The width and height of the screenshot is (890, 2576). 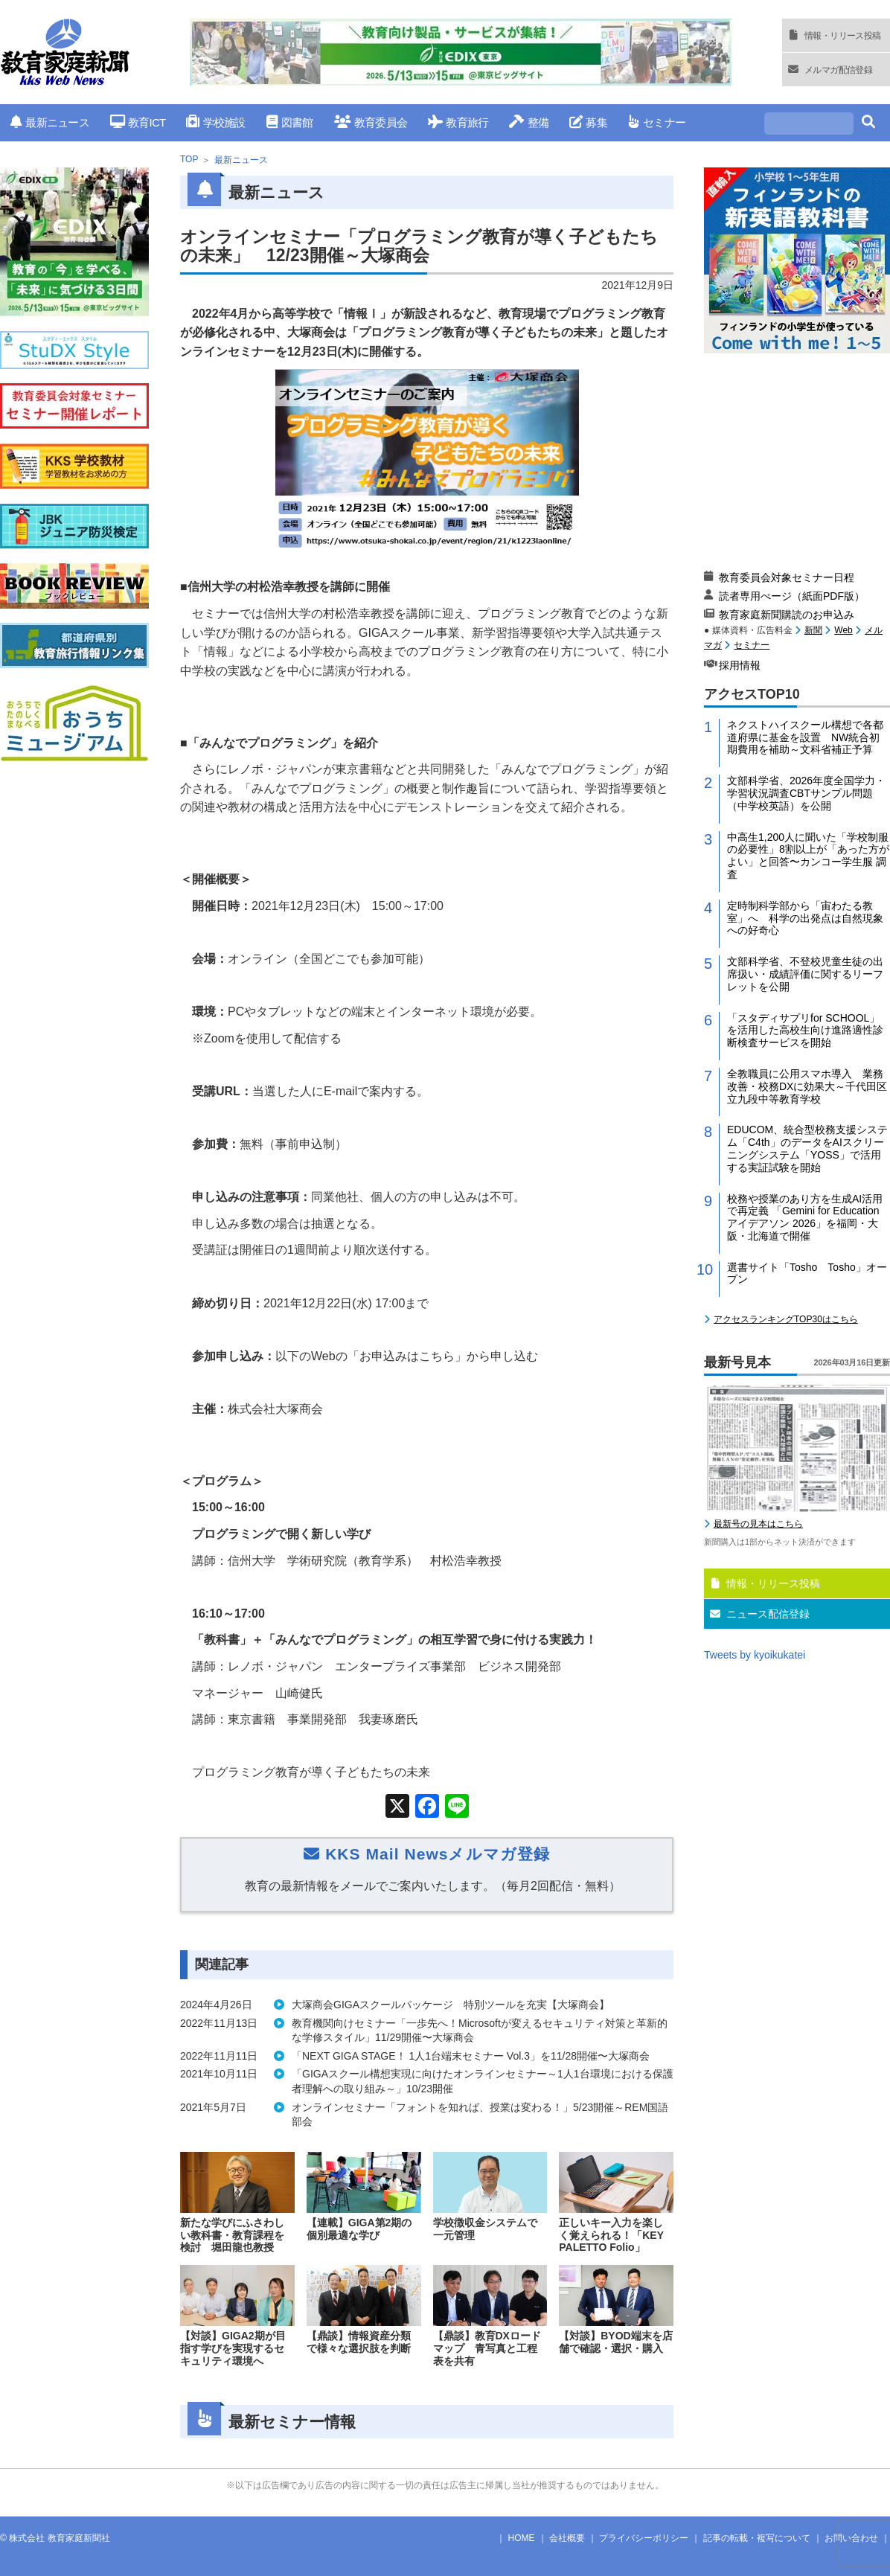 What do you see at coordinates (806, 793) in the screenshot?
I see `文部科学省、2026年度全国学力・学習状況調査CBTサンプル問題（中学校英語）を公開` at bounding box center [806, 793].